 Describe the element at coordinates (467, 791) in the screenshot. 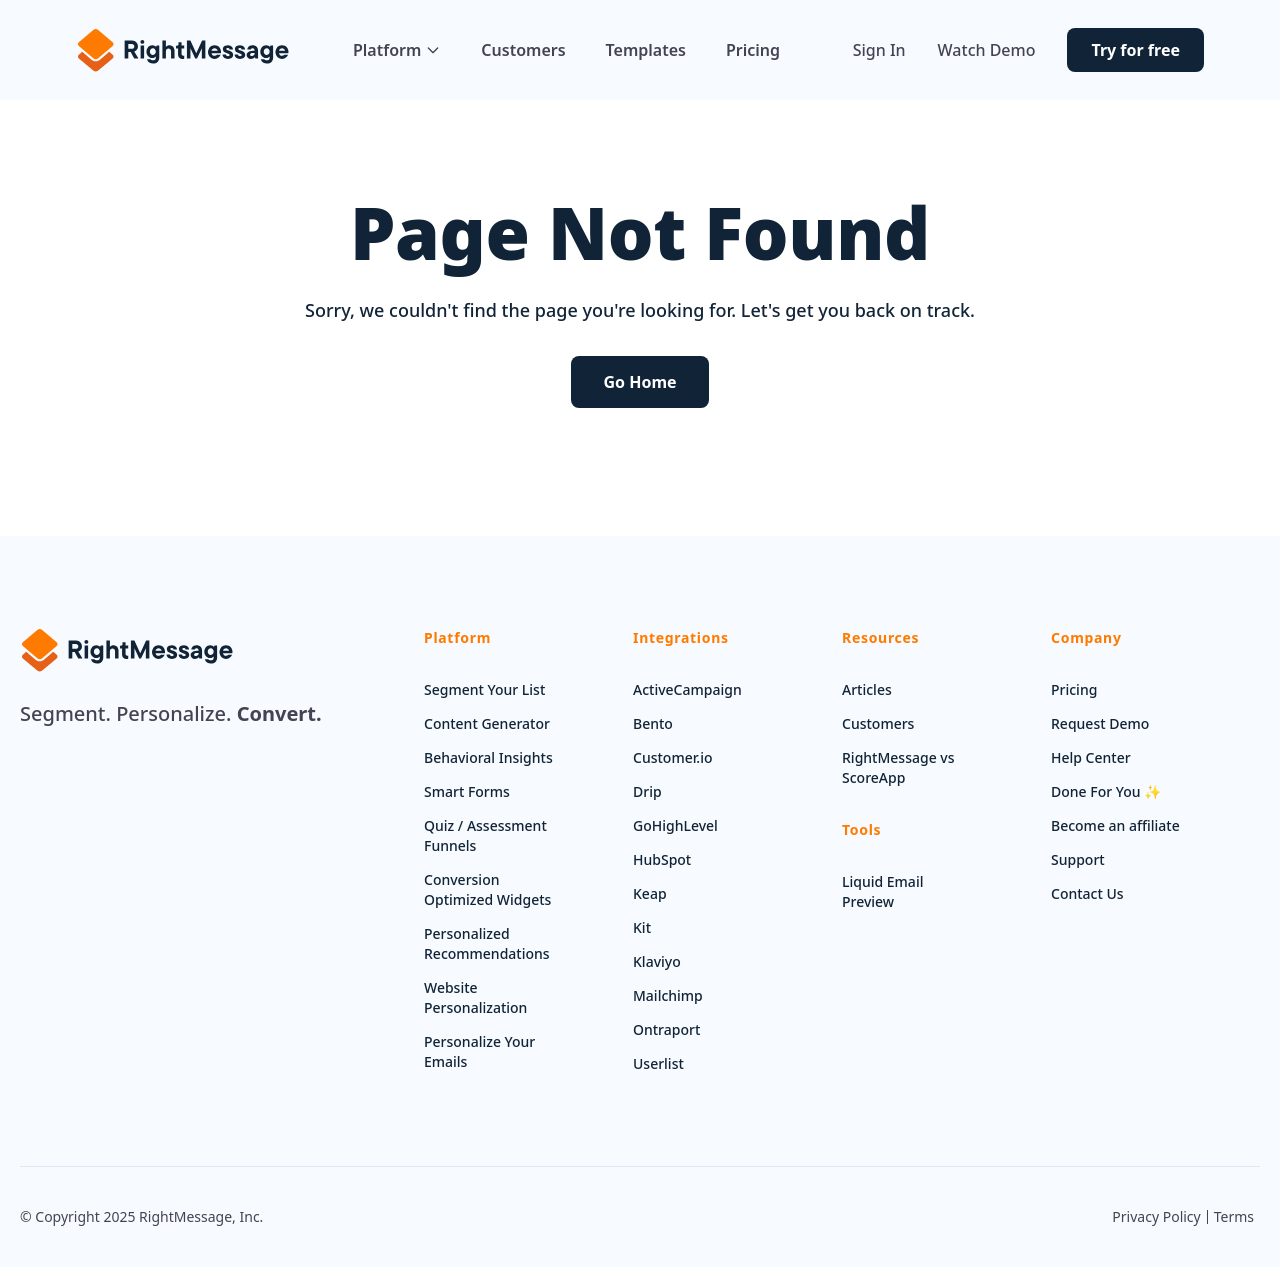

I see `Smart Forms` at that location.